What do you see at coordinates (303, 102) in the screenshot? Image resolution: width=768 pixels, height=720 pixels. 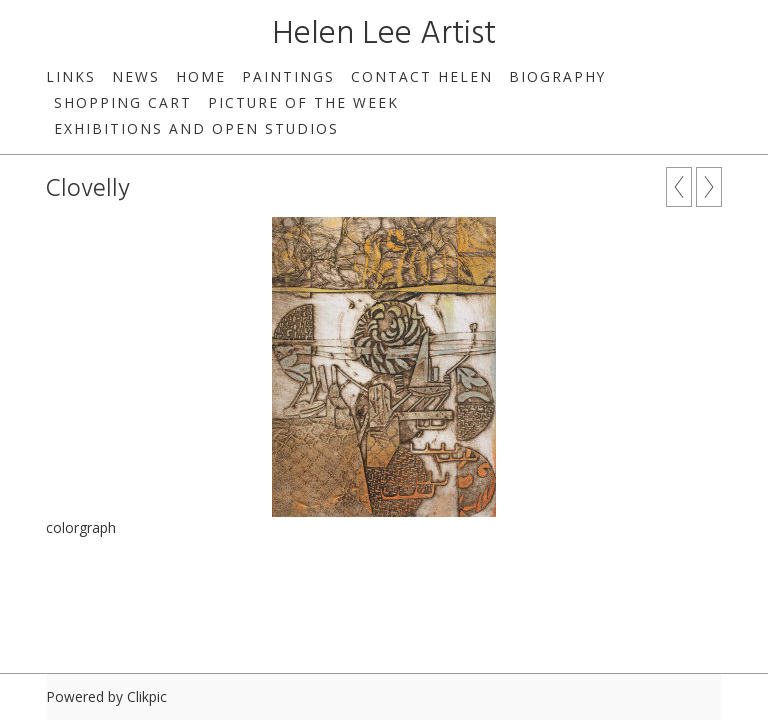 I see `Picture of the week` at bounding box center [303, 102].